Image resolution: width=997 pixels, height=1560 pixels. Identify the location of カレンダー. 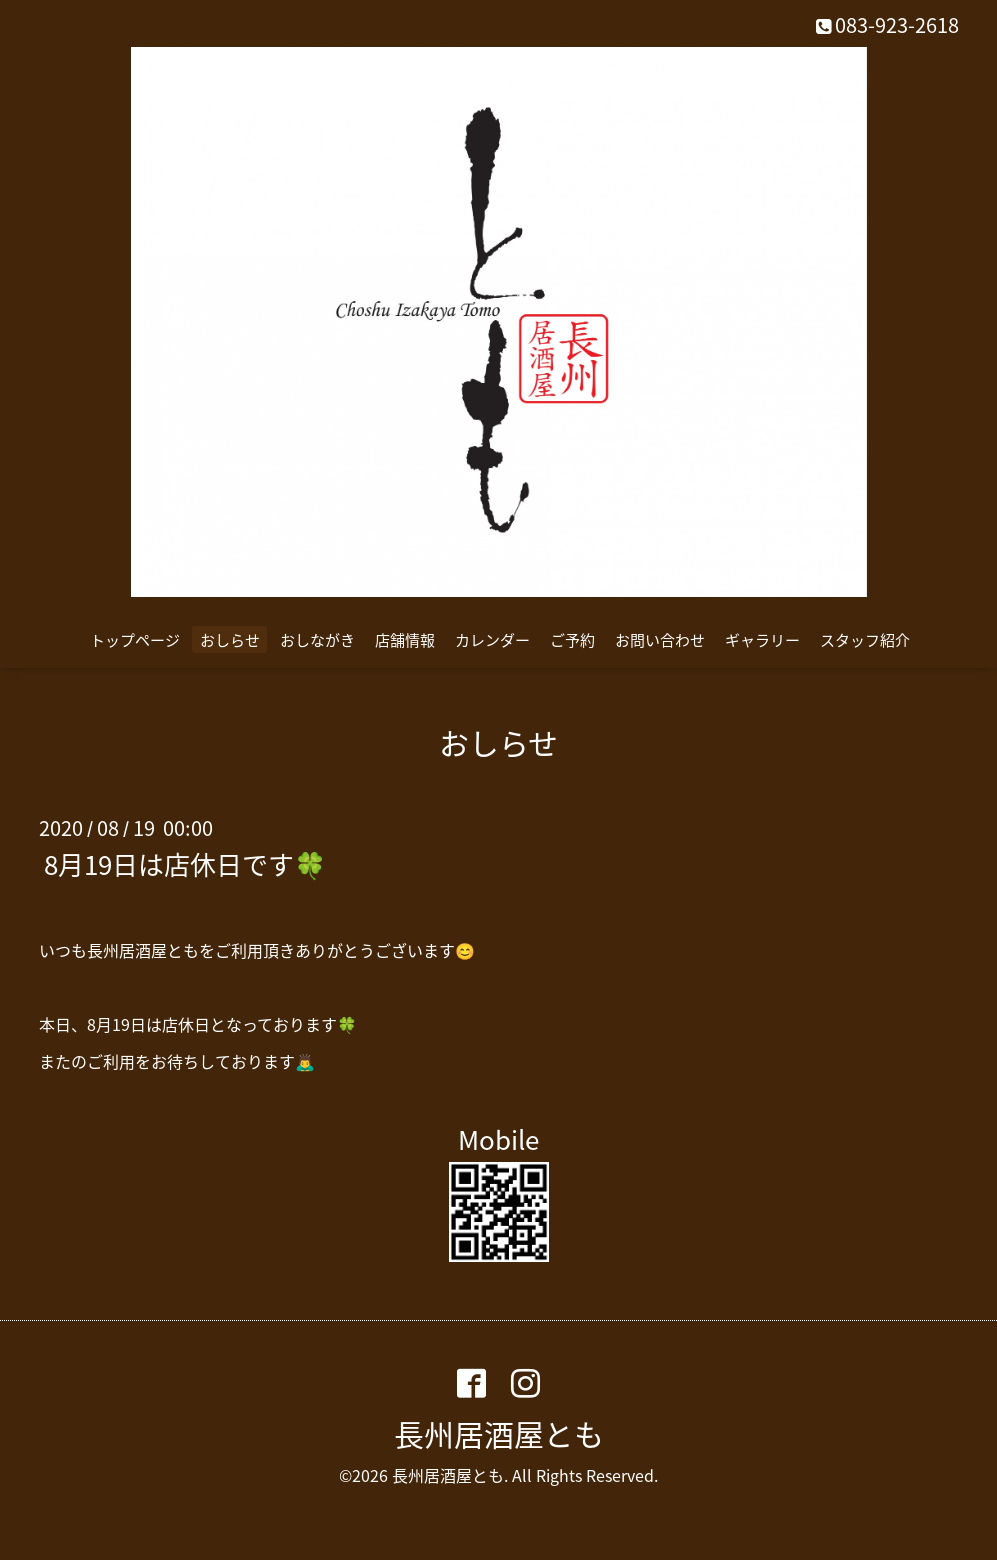
(492, 640).